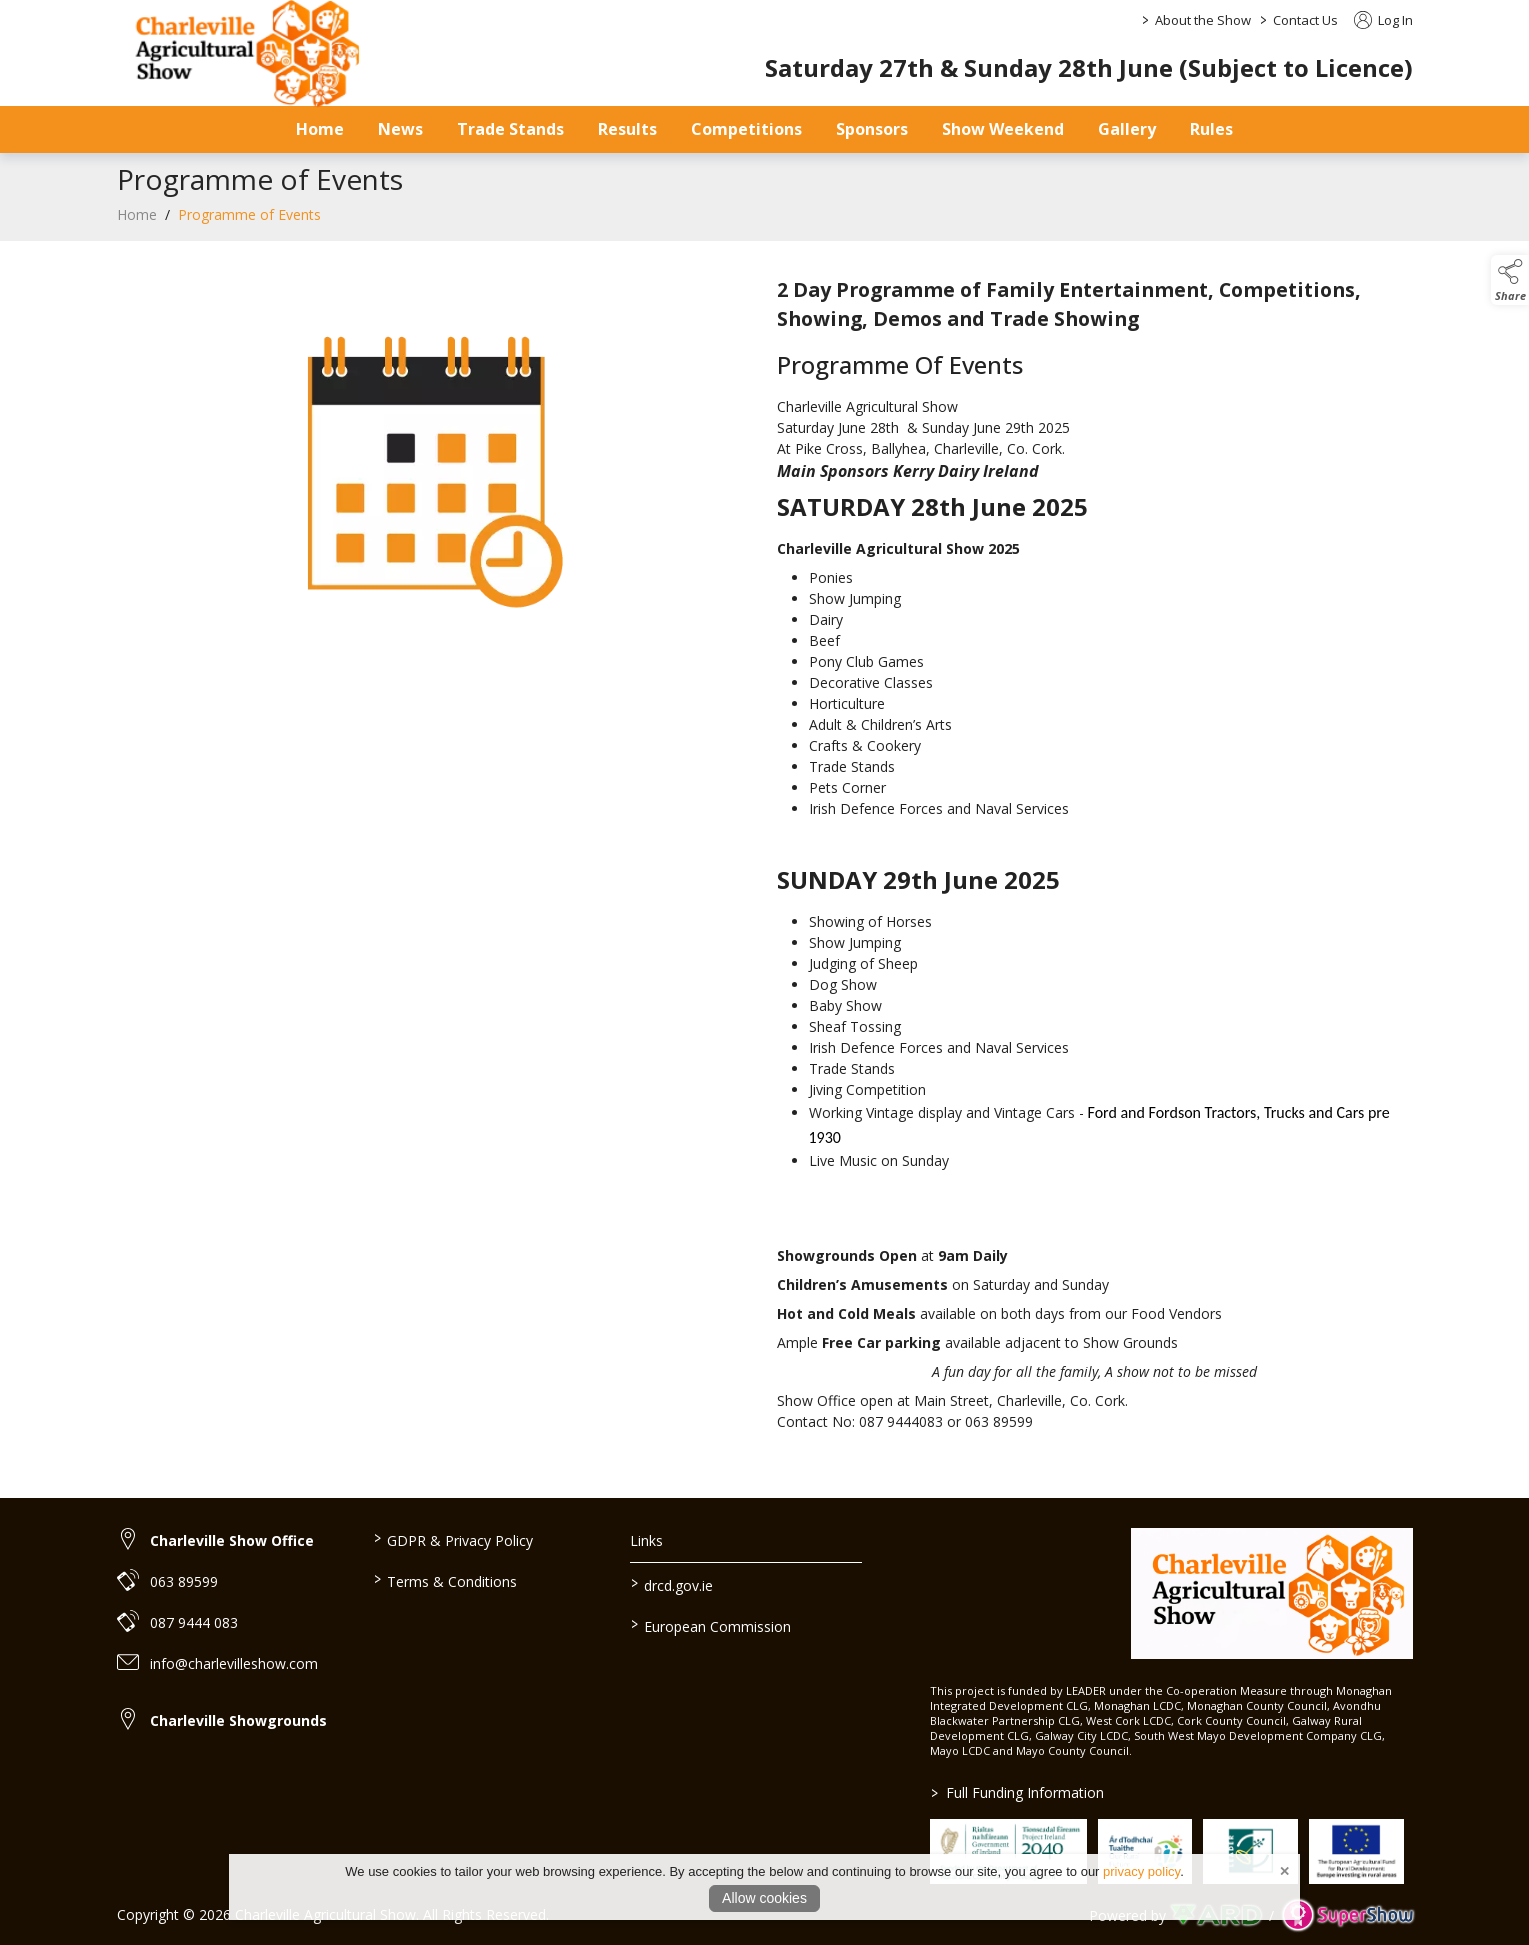  Describe the element at coordinates (711, 1625) in the screenshot. I see `European Commission [link to https://commission.europa.eu/index_en]` at that location.